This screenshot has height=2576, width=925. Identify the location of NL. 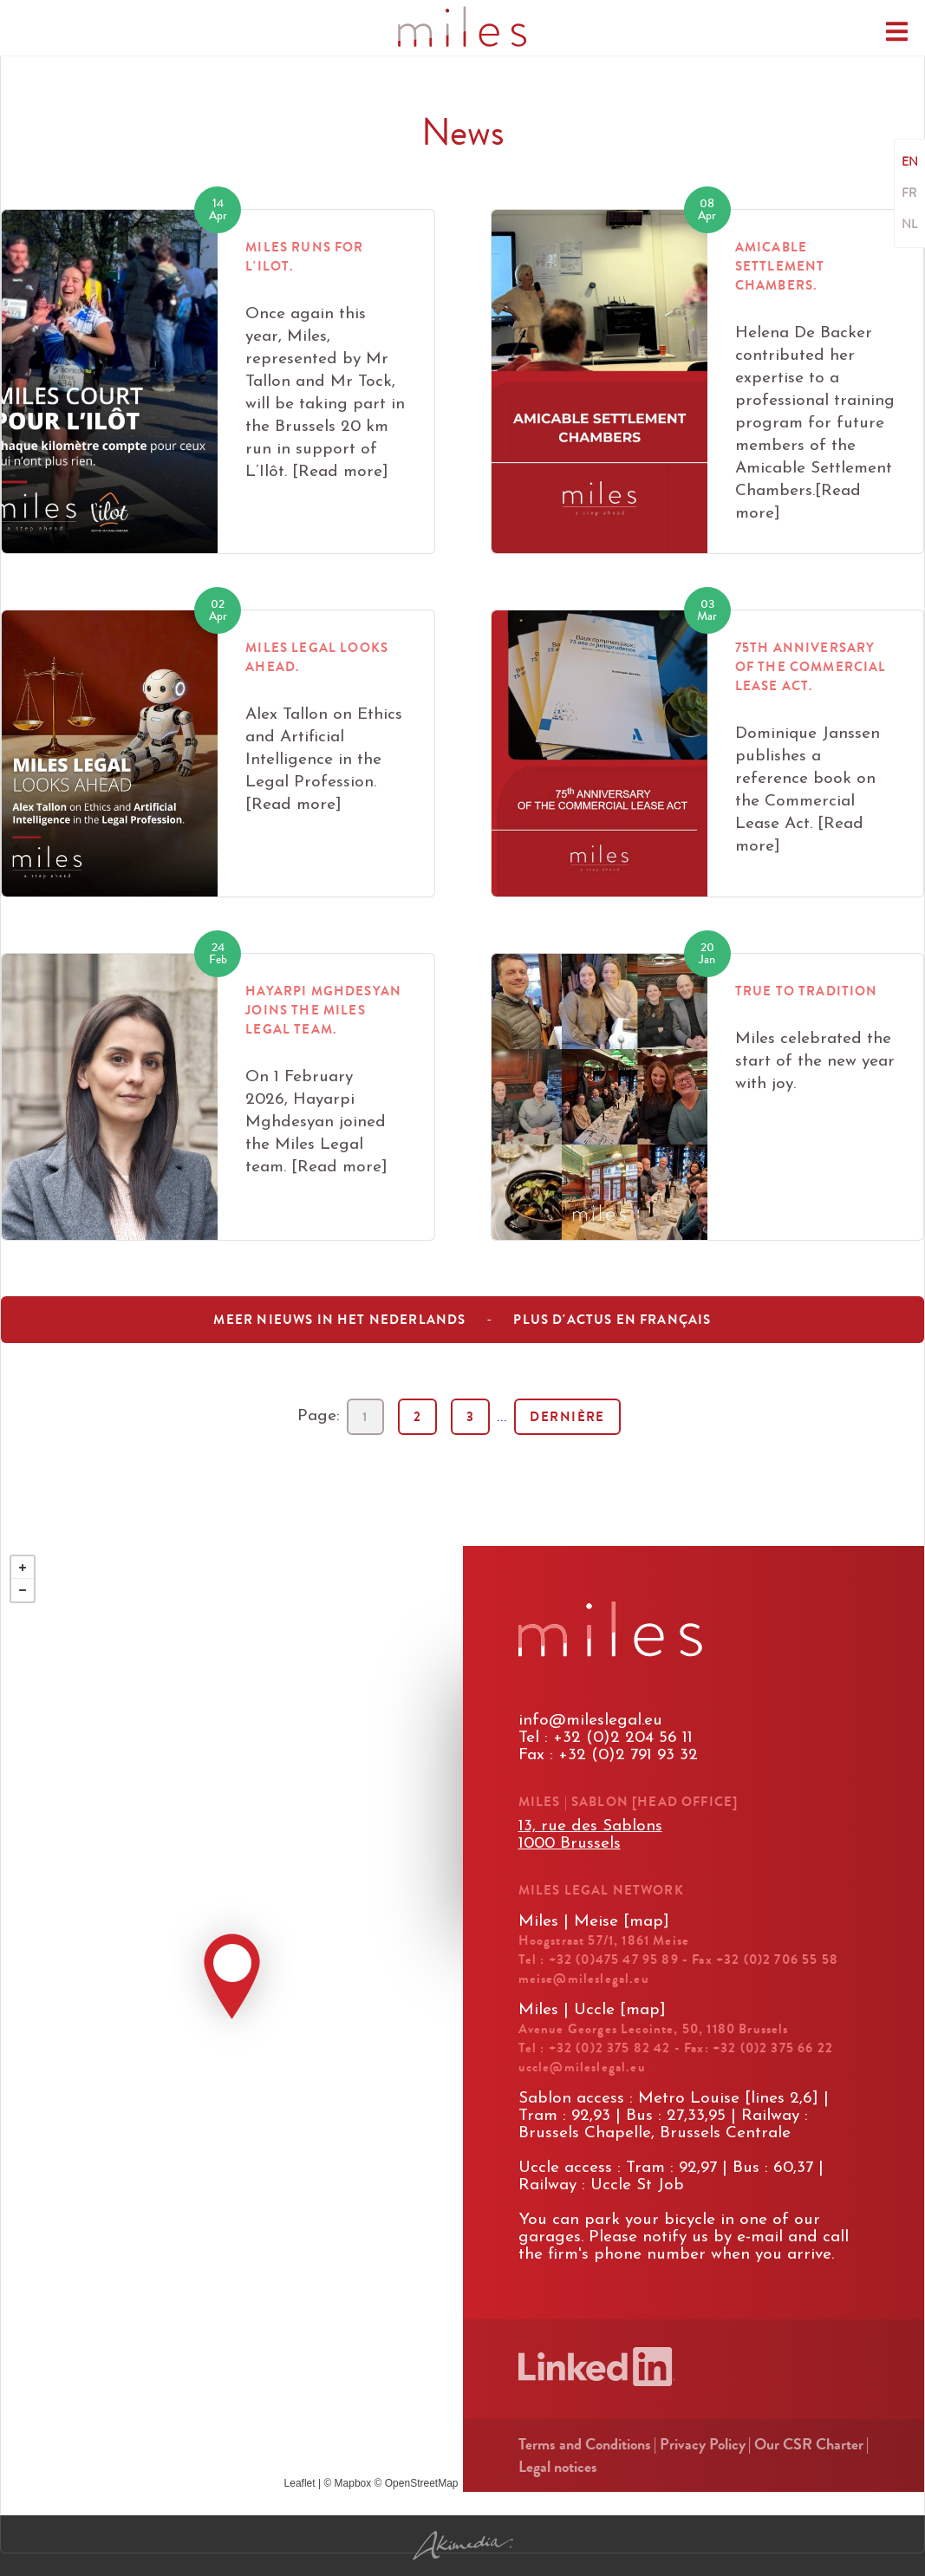
(909, 224).